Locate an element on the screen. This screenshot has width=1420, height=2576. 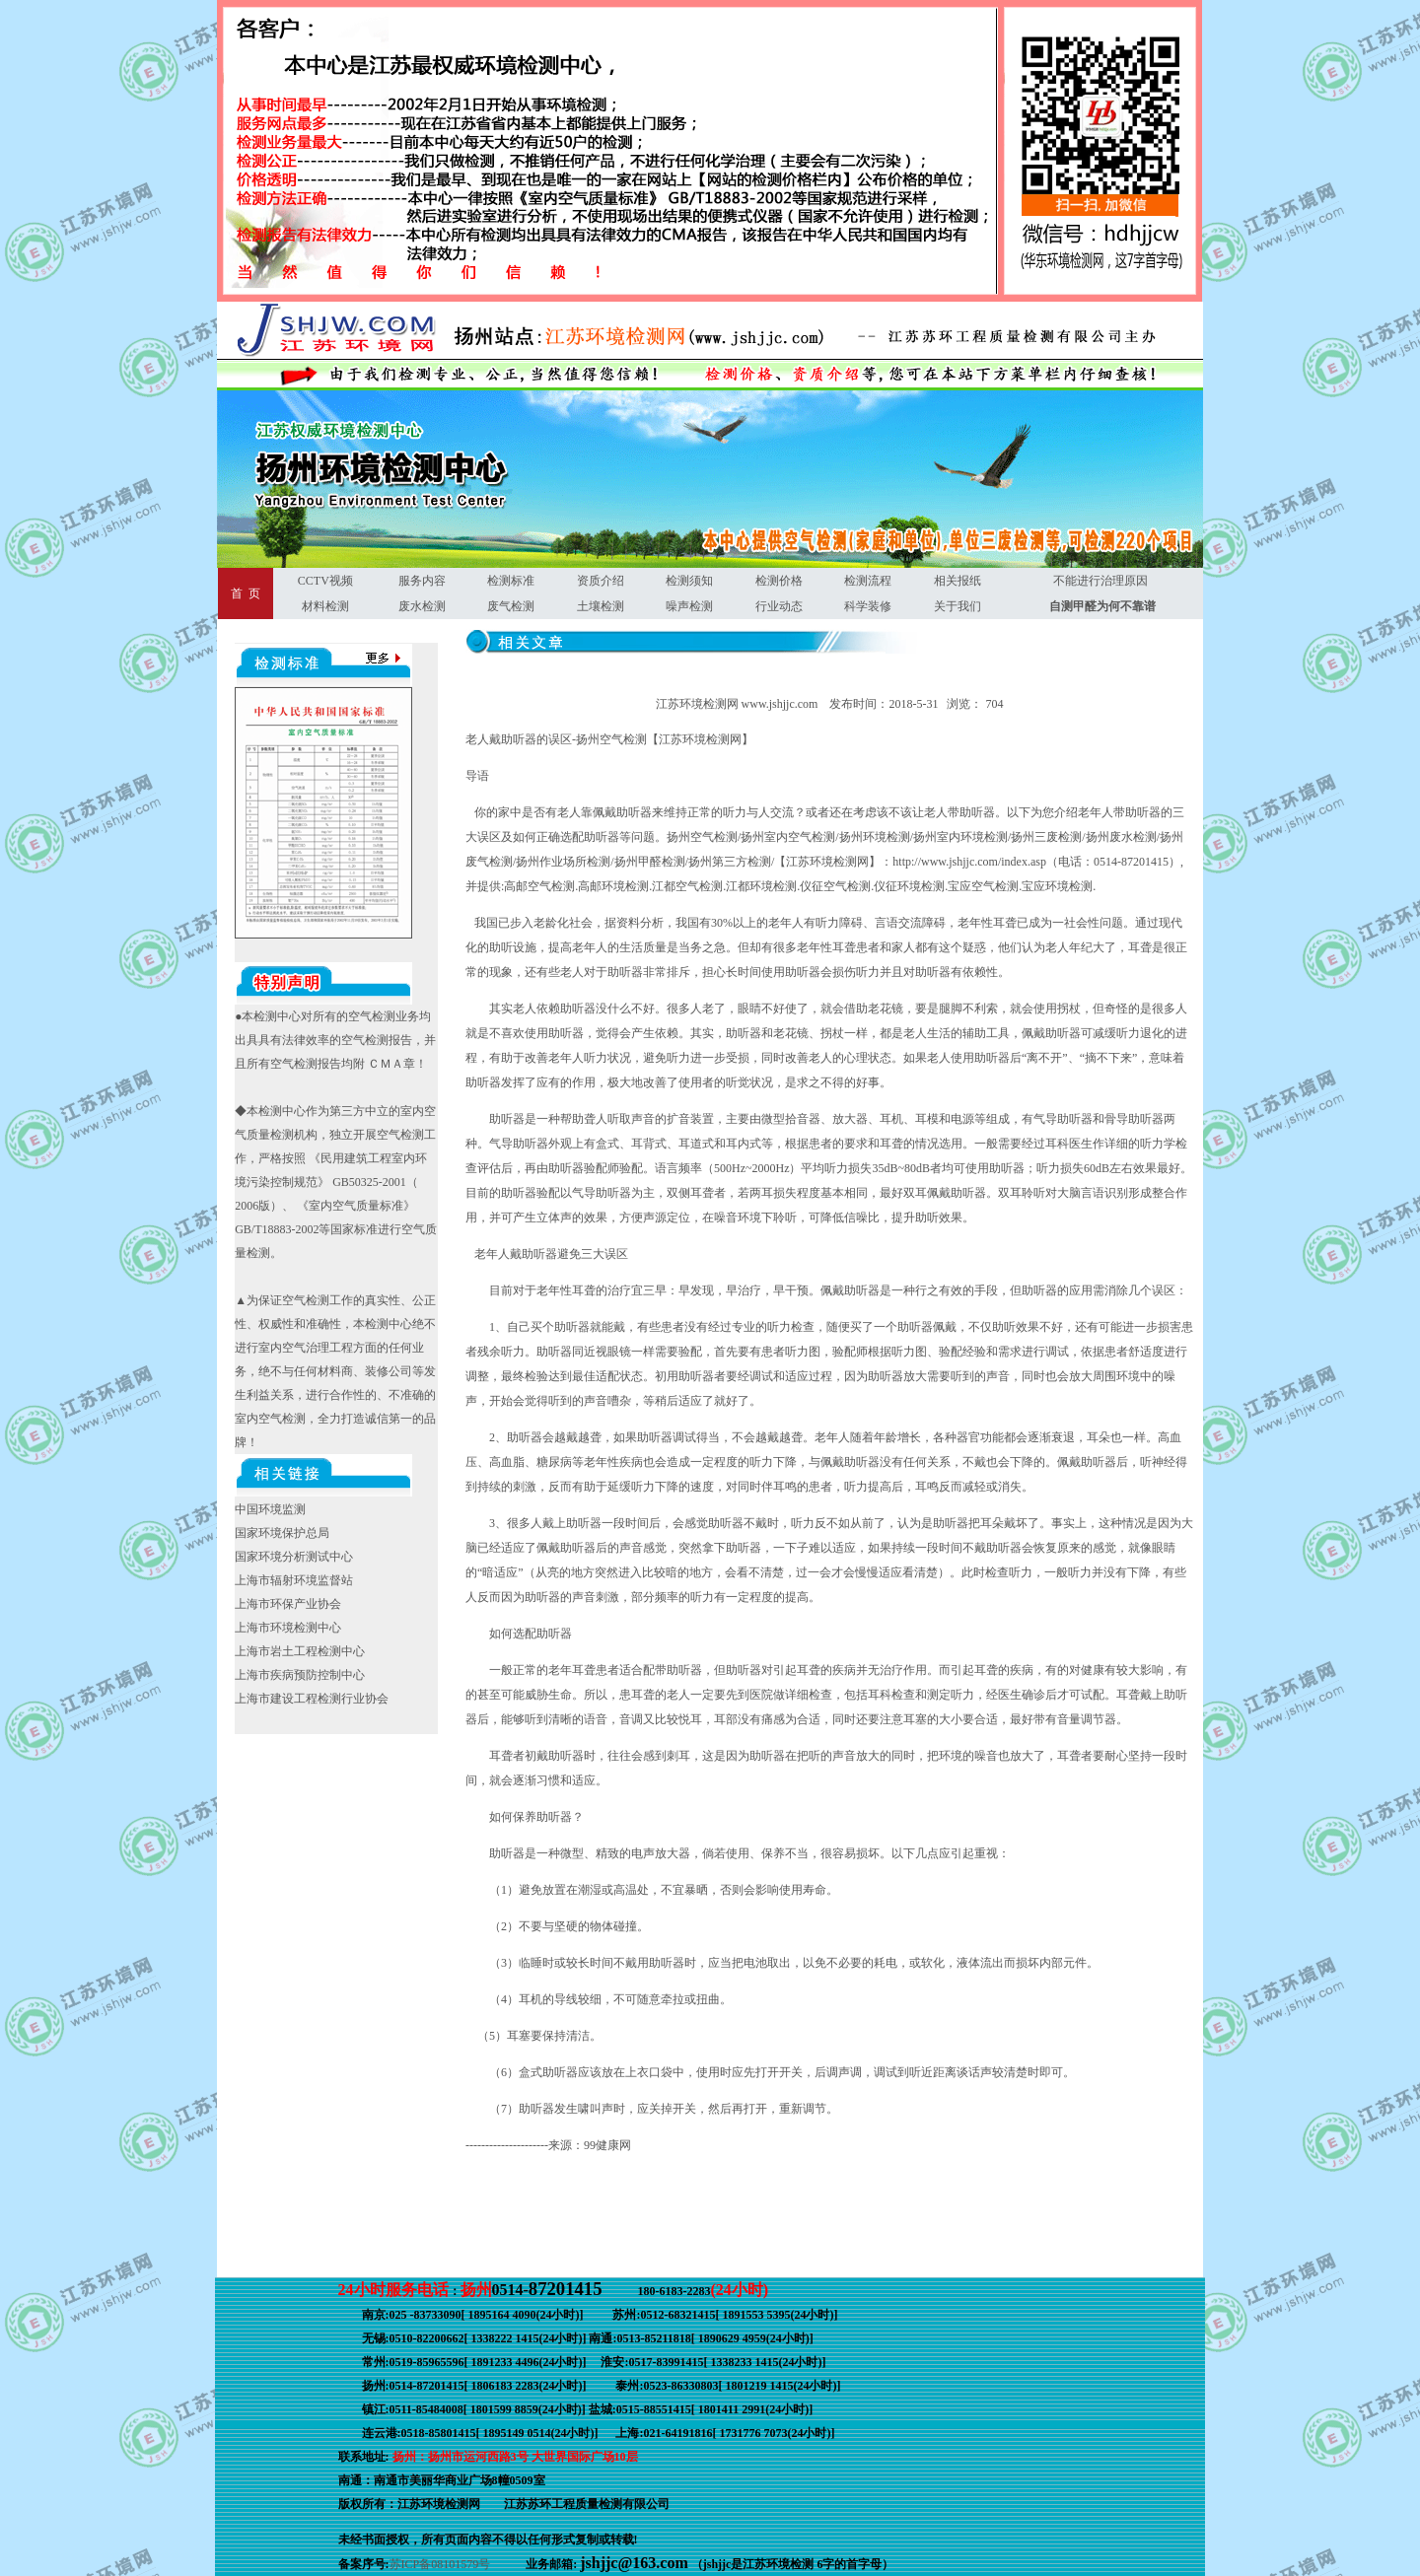
检测须知 is located at coordinates (689, 581).